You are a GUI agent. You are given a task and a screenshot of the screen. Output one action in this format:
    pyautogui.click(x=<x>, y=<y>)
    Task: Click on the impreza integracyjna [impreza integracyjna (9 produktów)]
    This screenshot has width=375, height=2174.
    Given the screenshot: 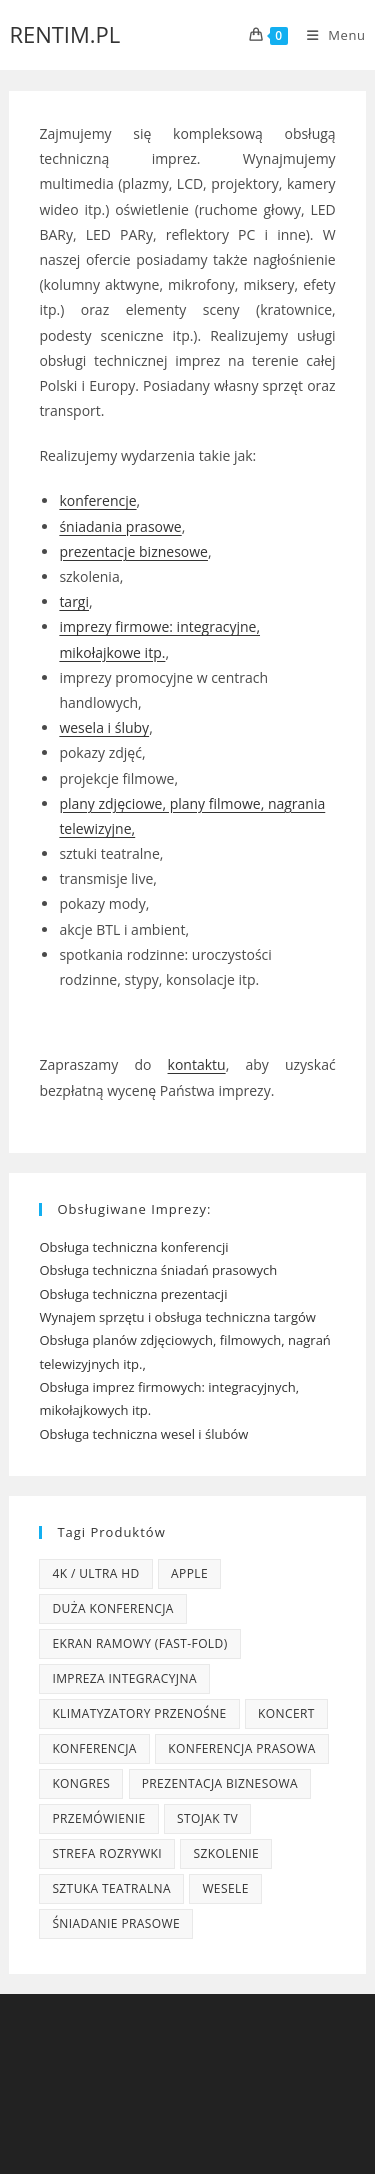 What is the action you would take?
    pyautogui.click(x=124, y=1678)
    